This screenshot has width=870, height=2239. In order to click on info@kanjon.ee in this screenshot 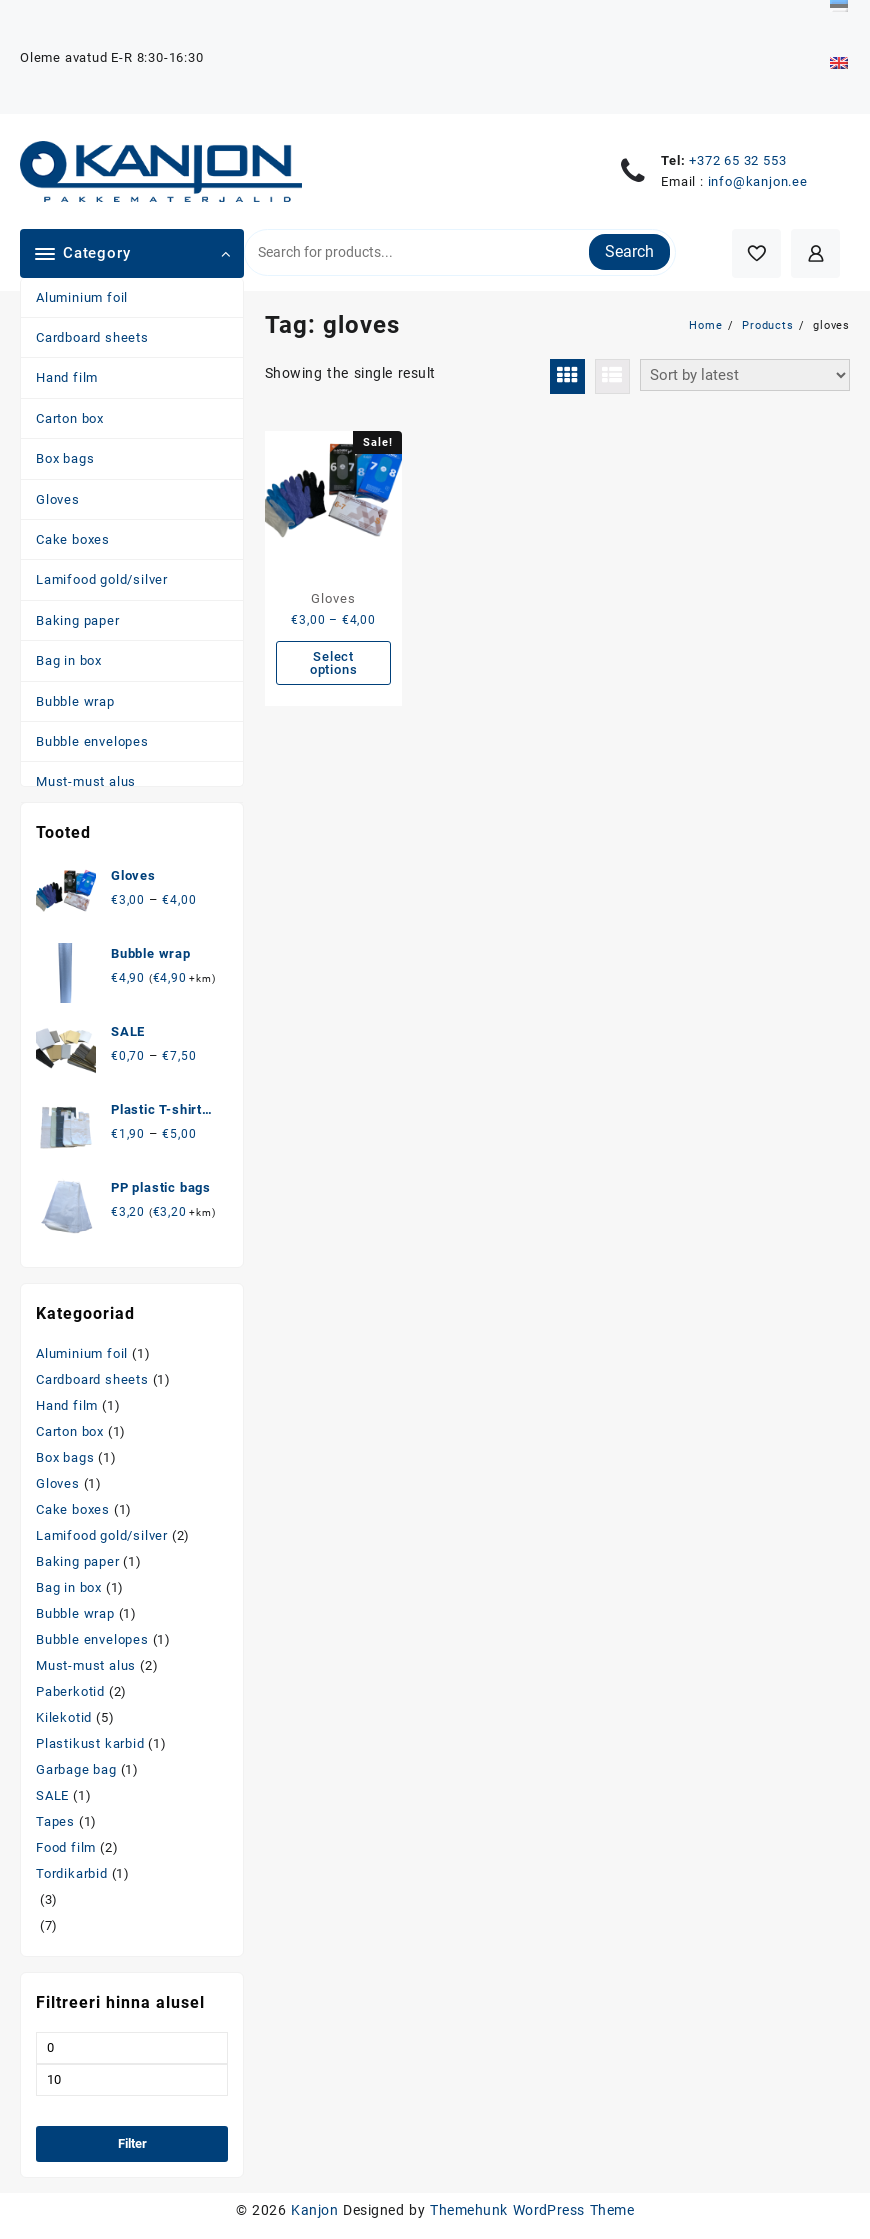, I will do `click(758, 181)`.